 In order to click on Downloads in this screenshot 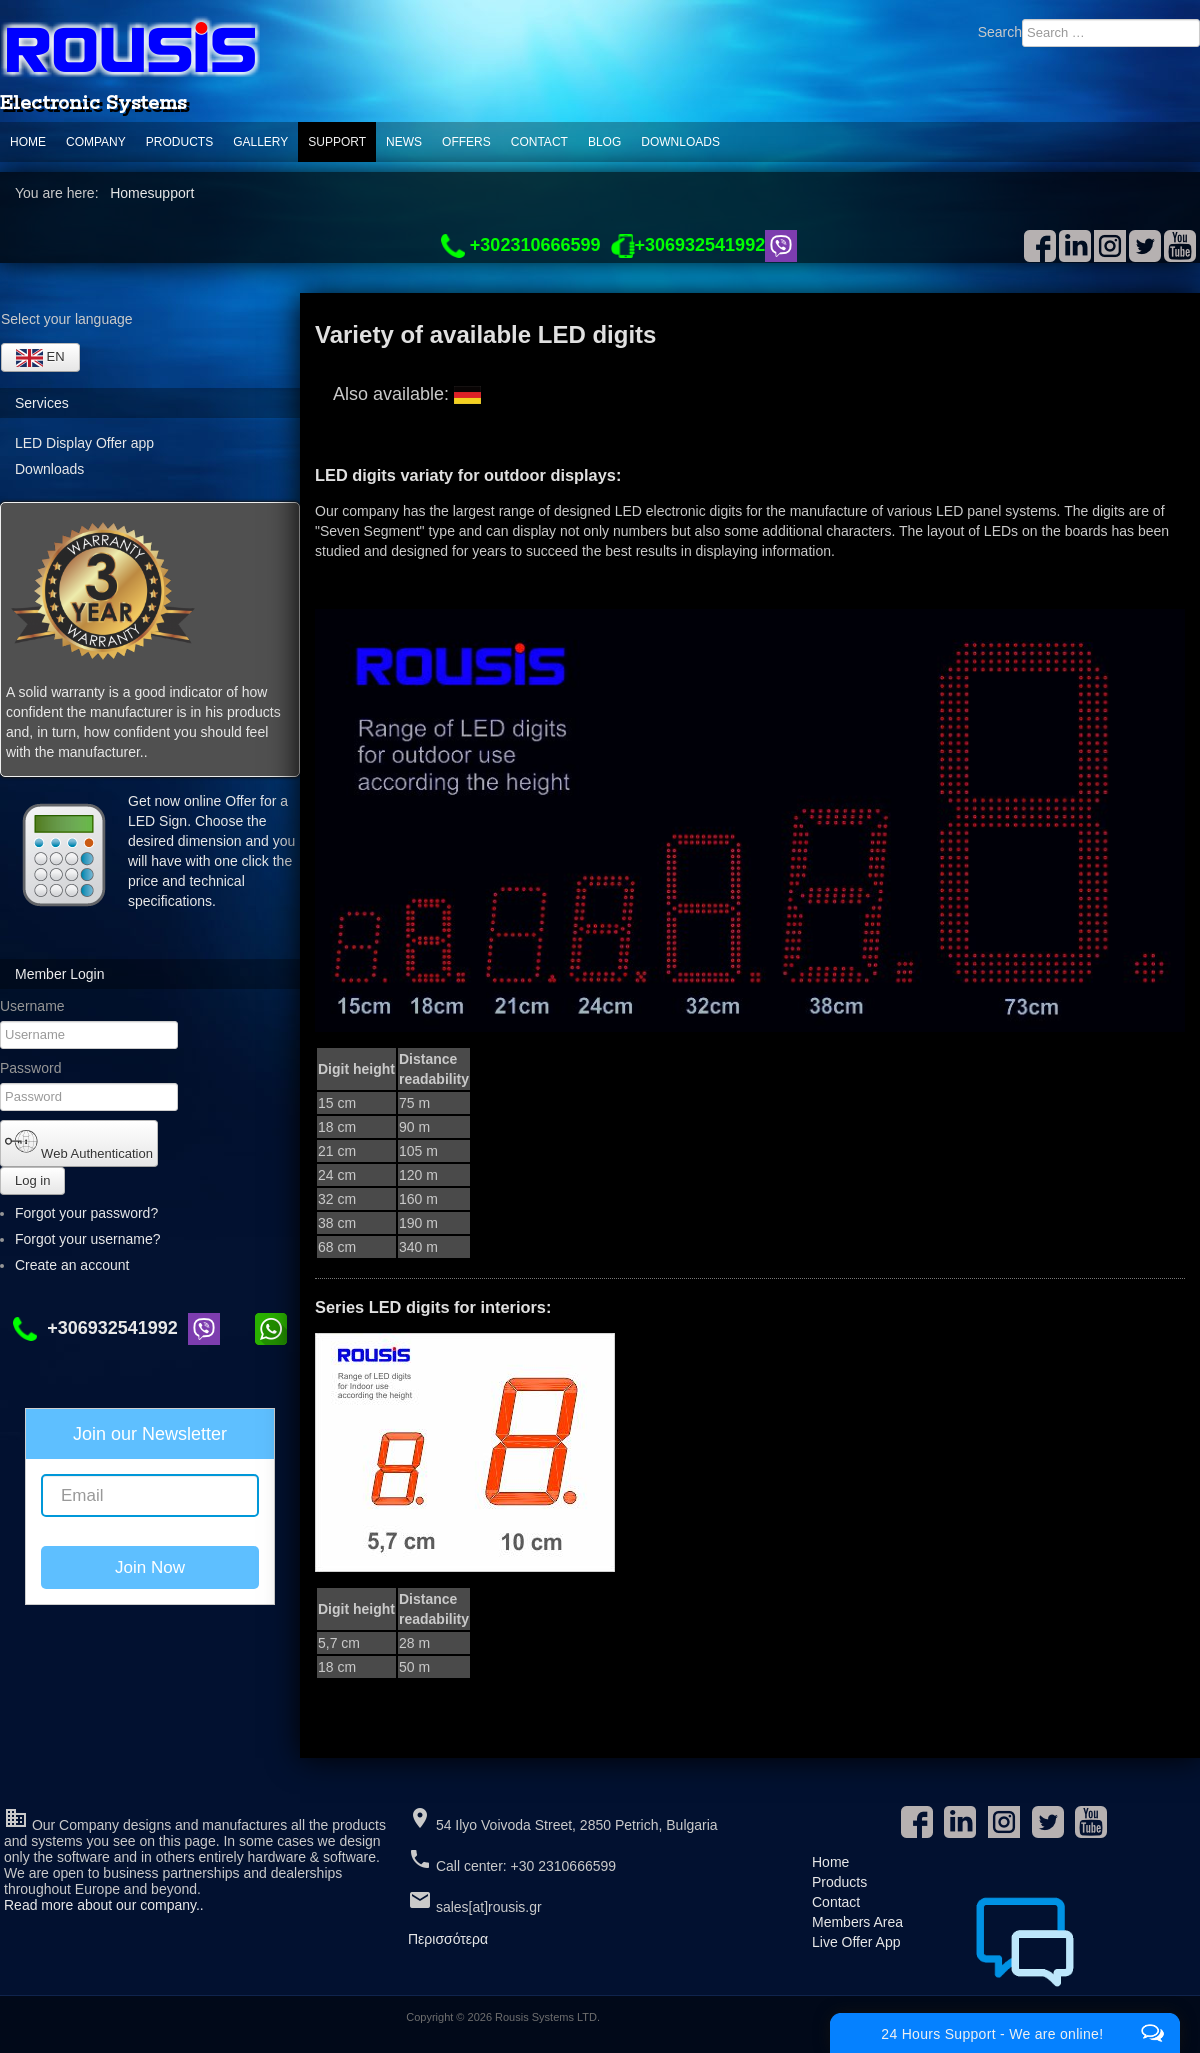, I will do `click(680, 142)`.